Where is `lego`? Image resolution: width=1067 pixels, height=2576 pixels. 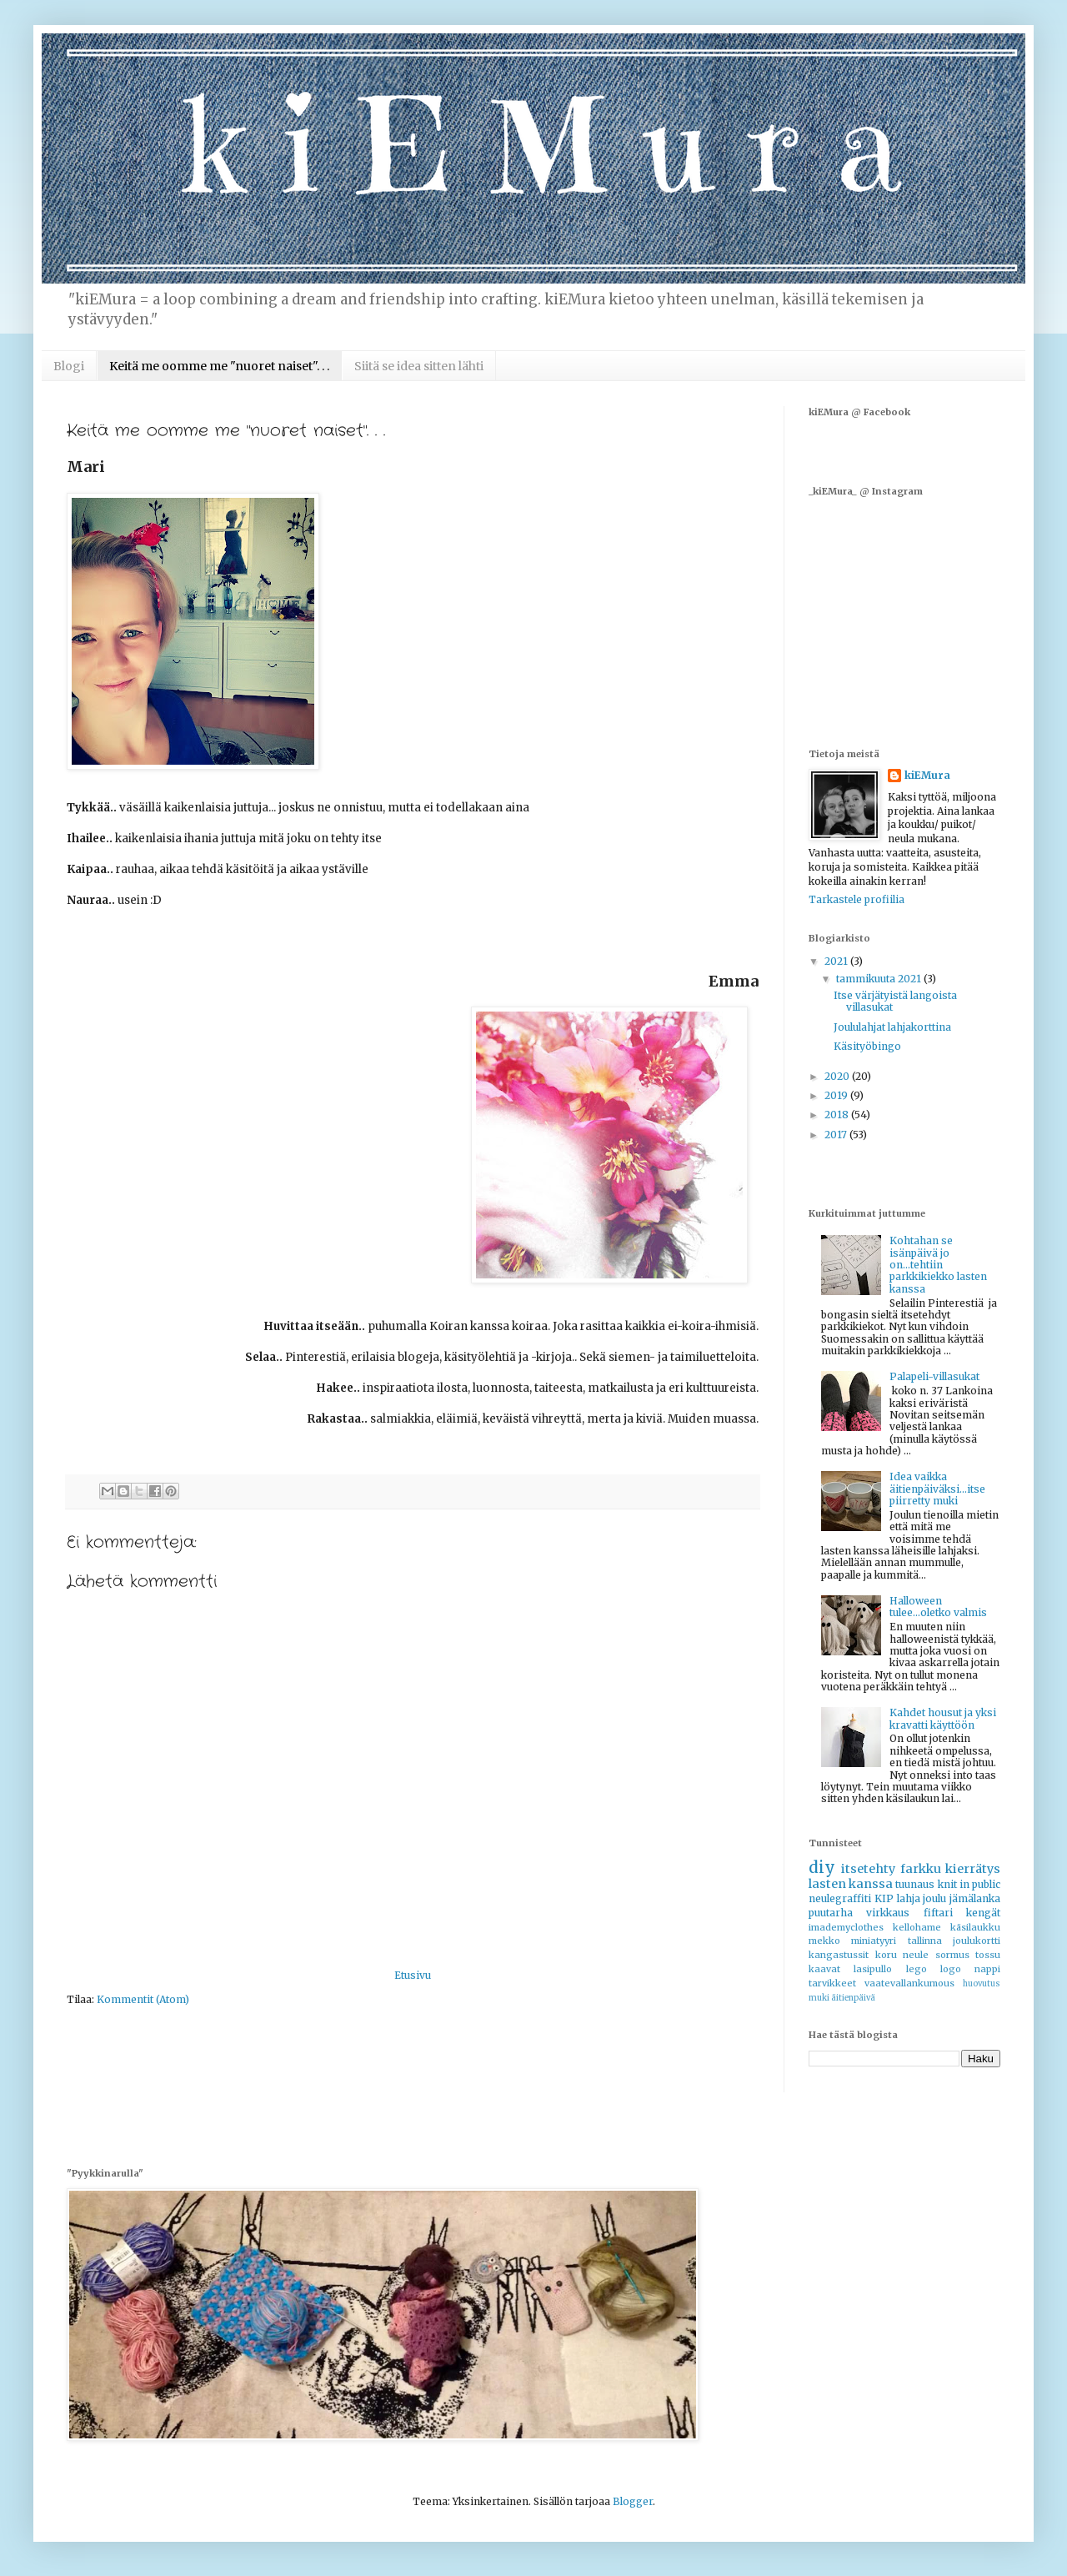
lego is located at coordinates (916, 1969).